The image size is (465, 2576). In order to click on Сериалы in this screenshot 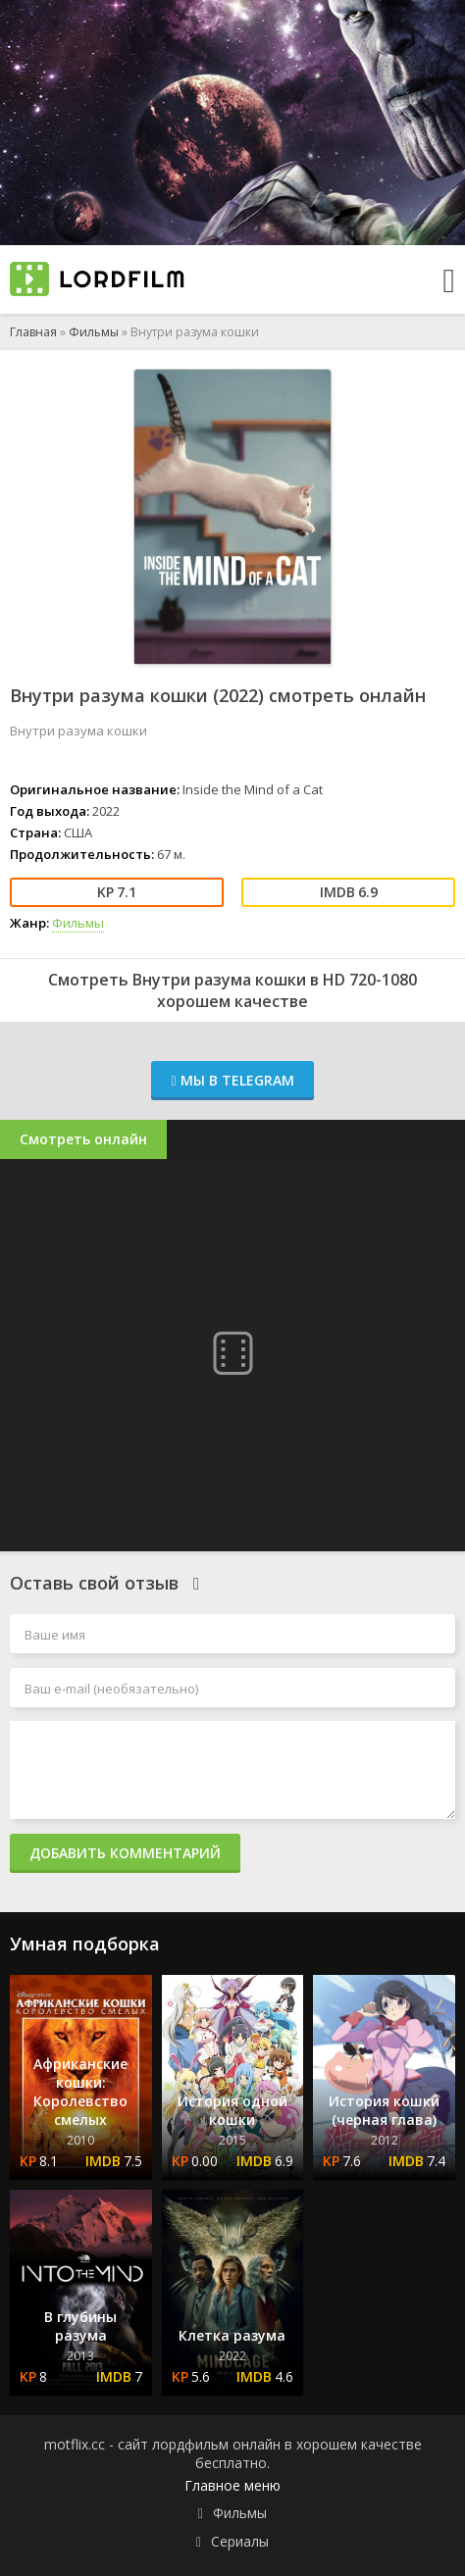, I will do `click(240, 2541)`.